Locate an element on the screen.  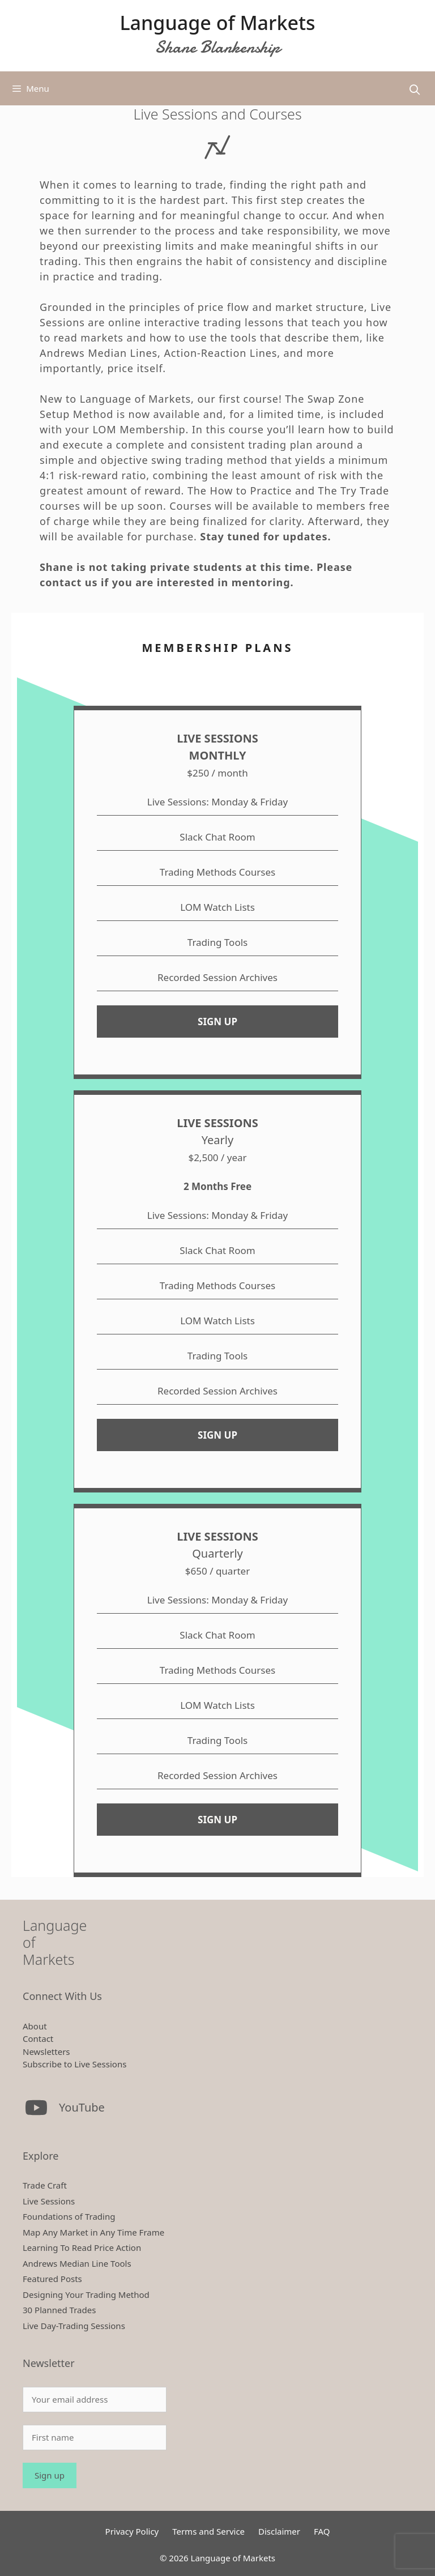
Learning To Read Price Action is located at coordinates (82, 2247).